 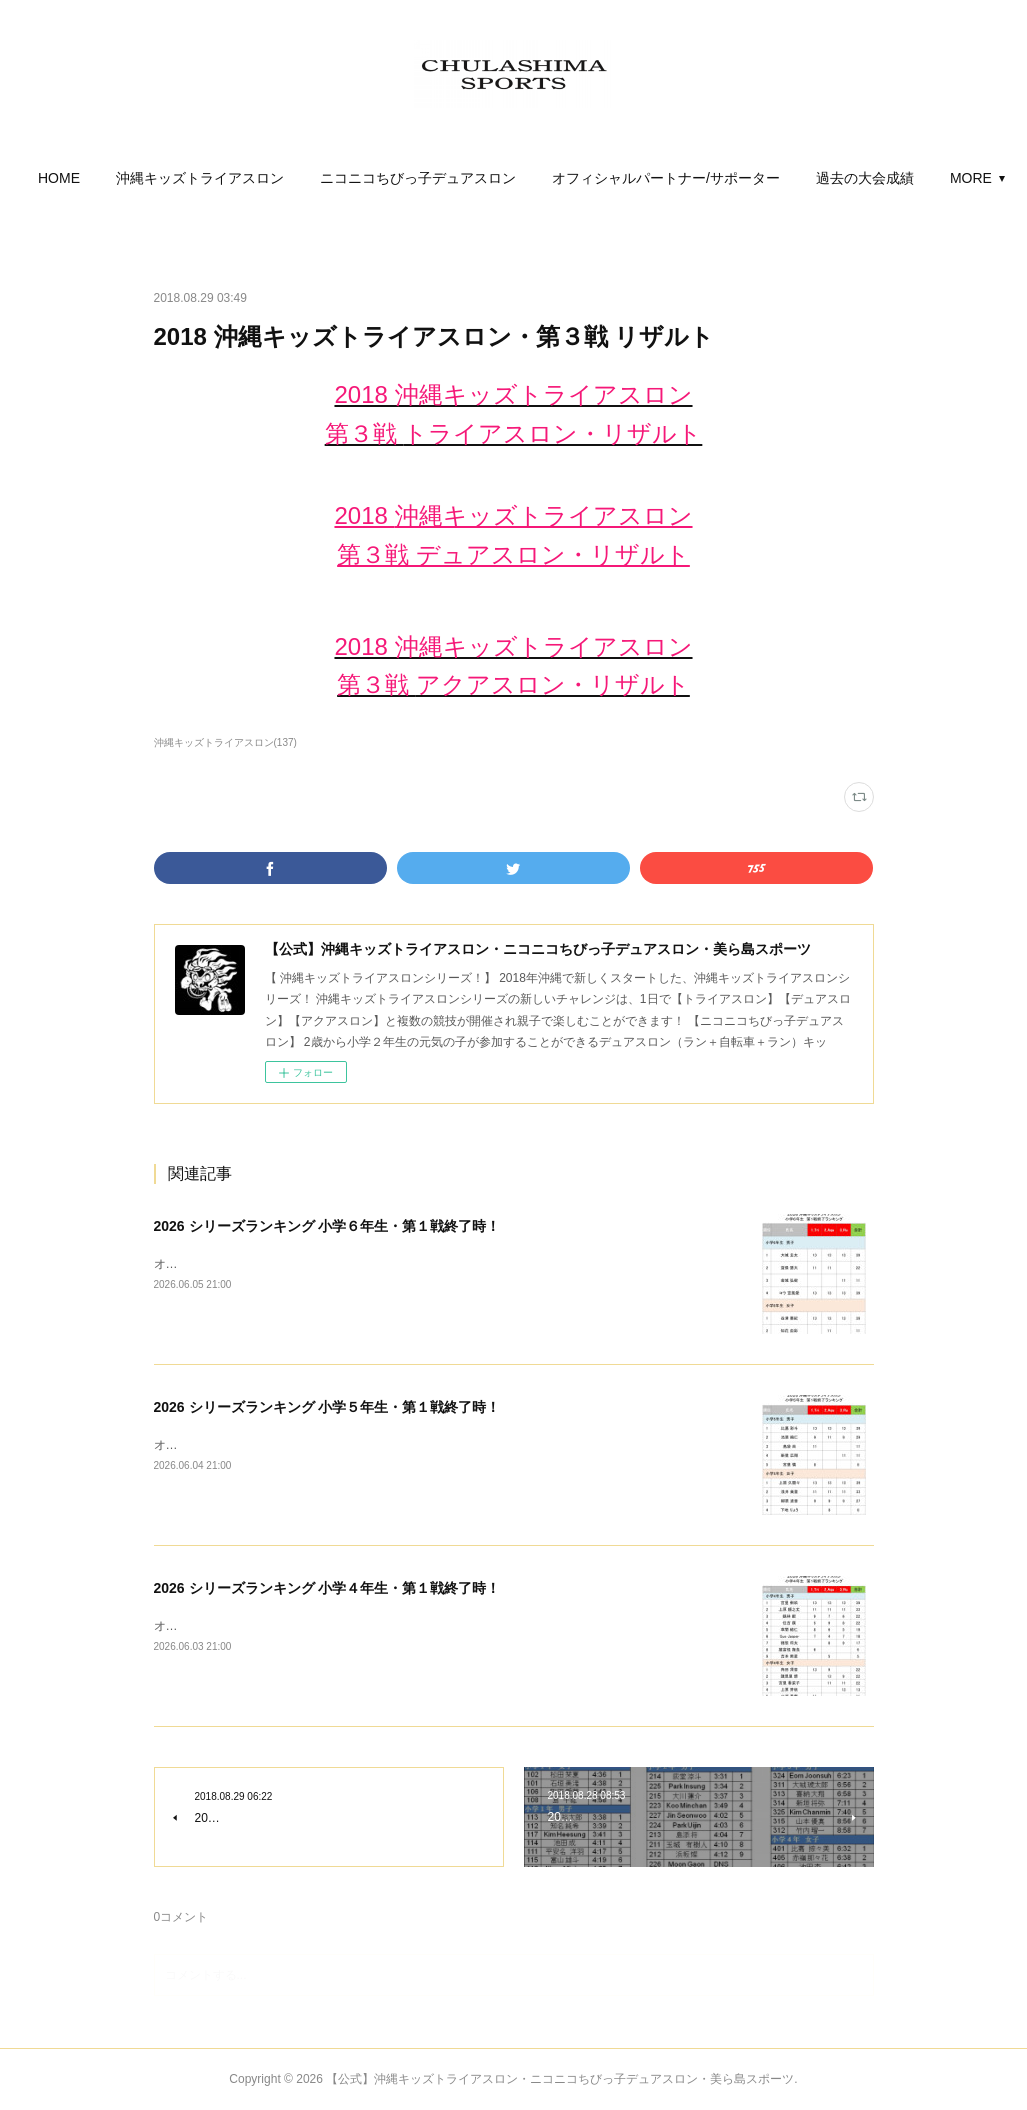 I want to click on HOME, so click(x=125, y=178).